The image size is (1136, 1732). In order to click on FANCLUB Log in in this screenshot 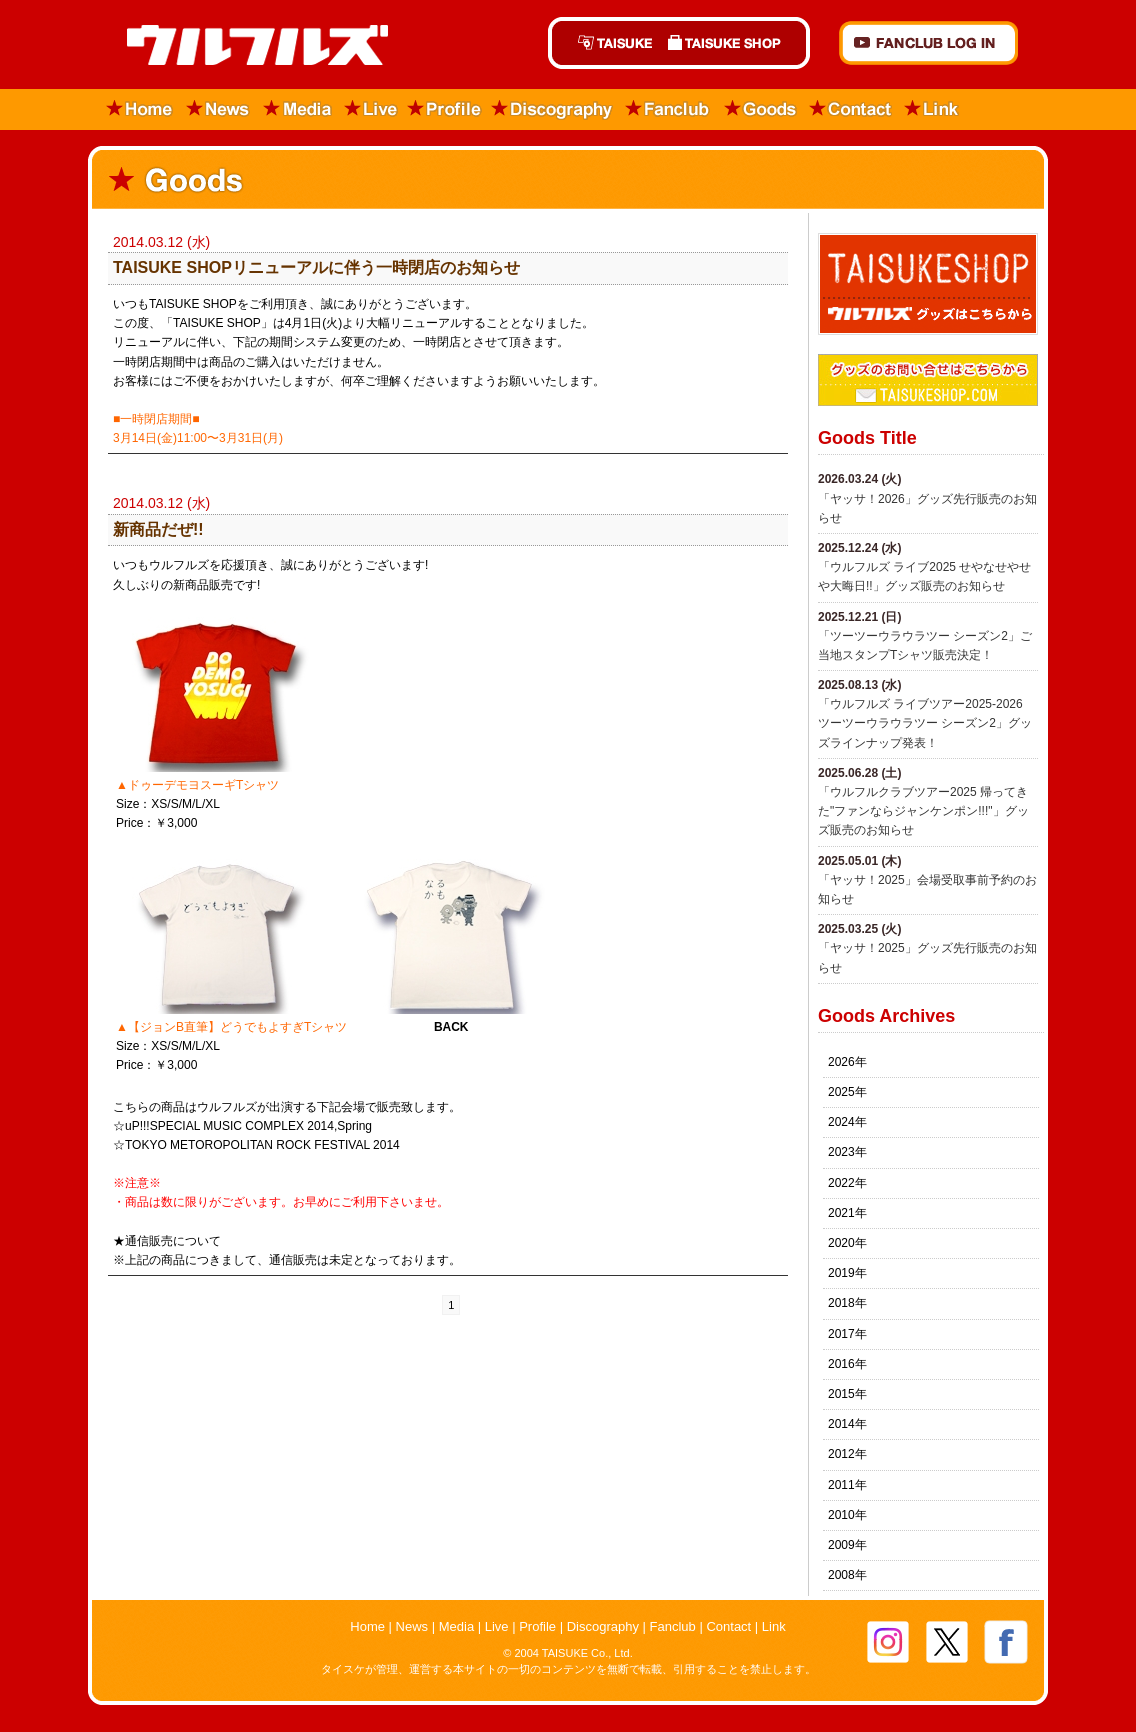, I will do `click(928, 43)`.